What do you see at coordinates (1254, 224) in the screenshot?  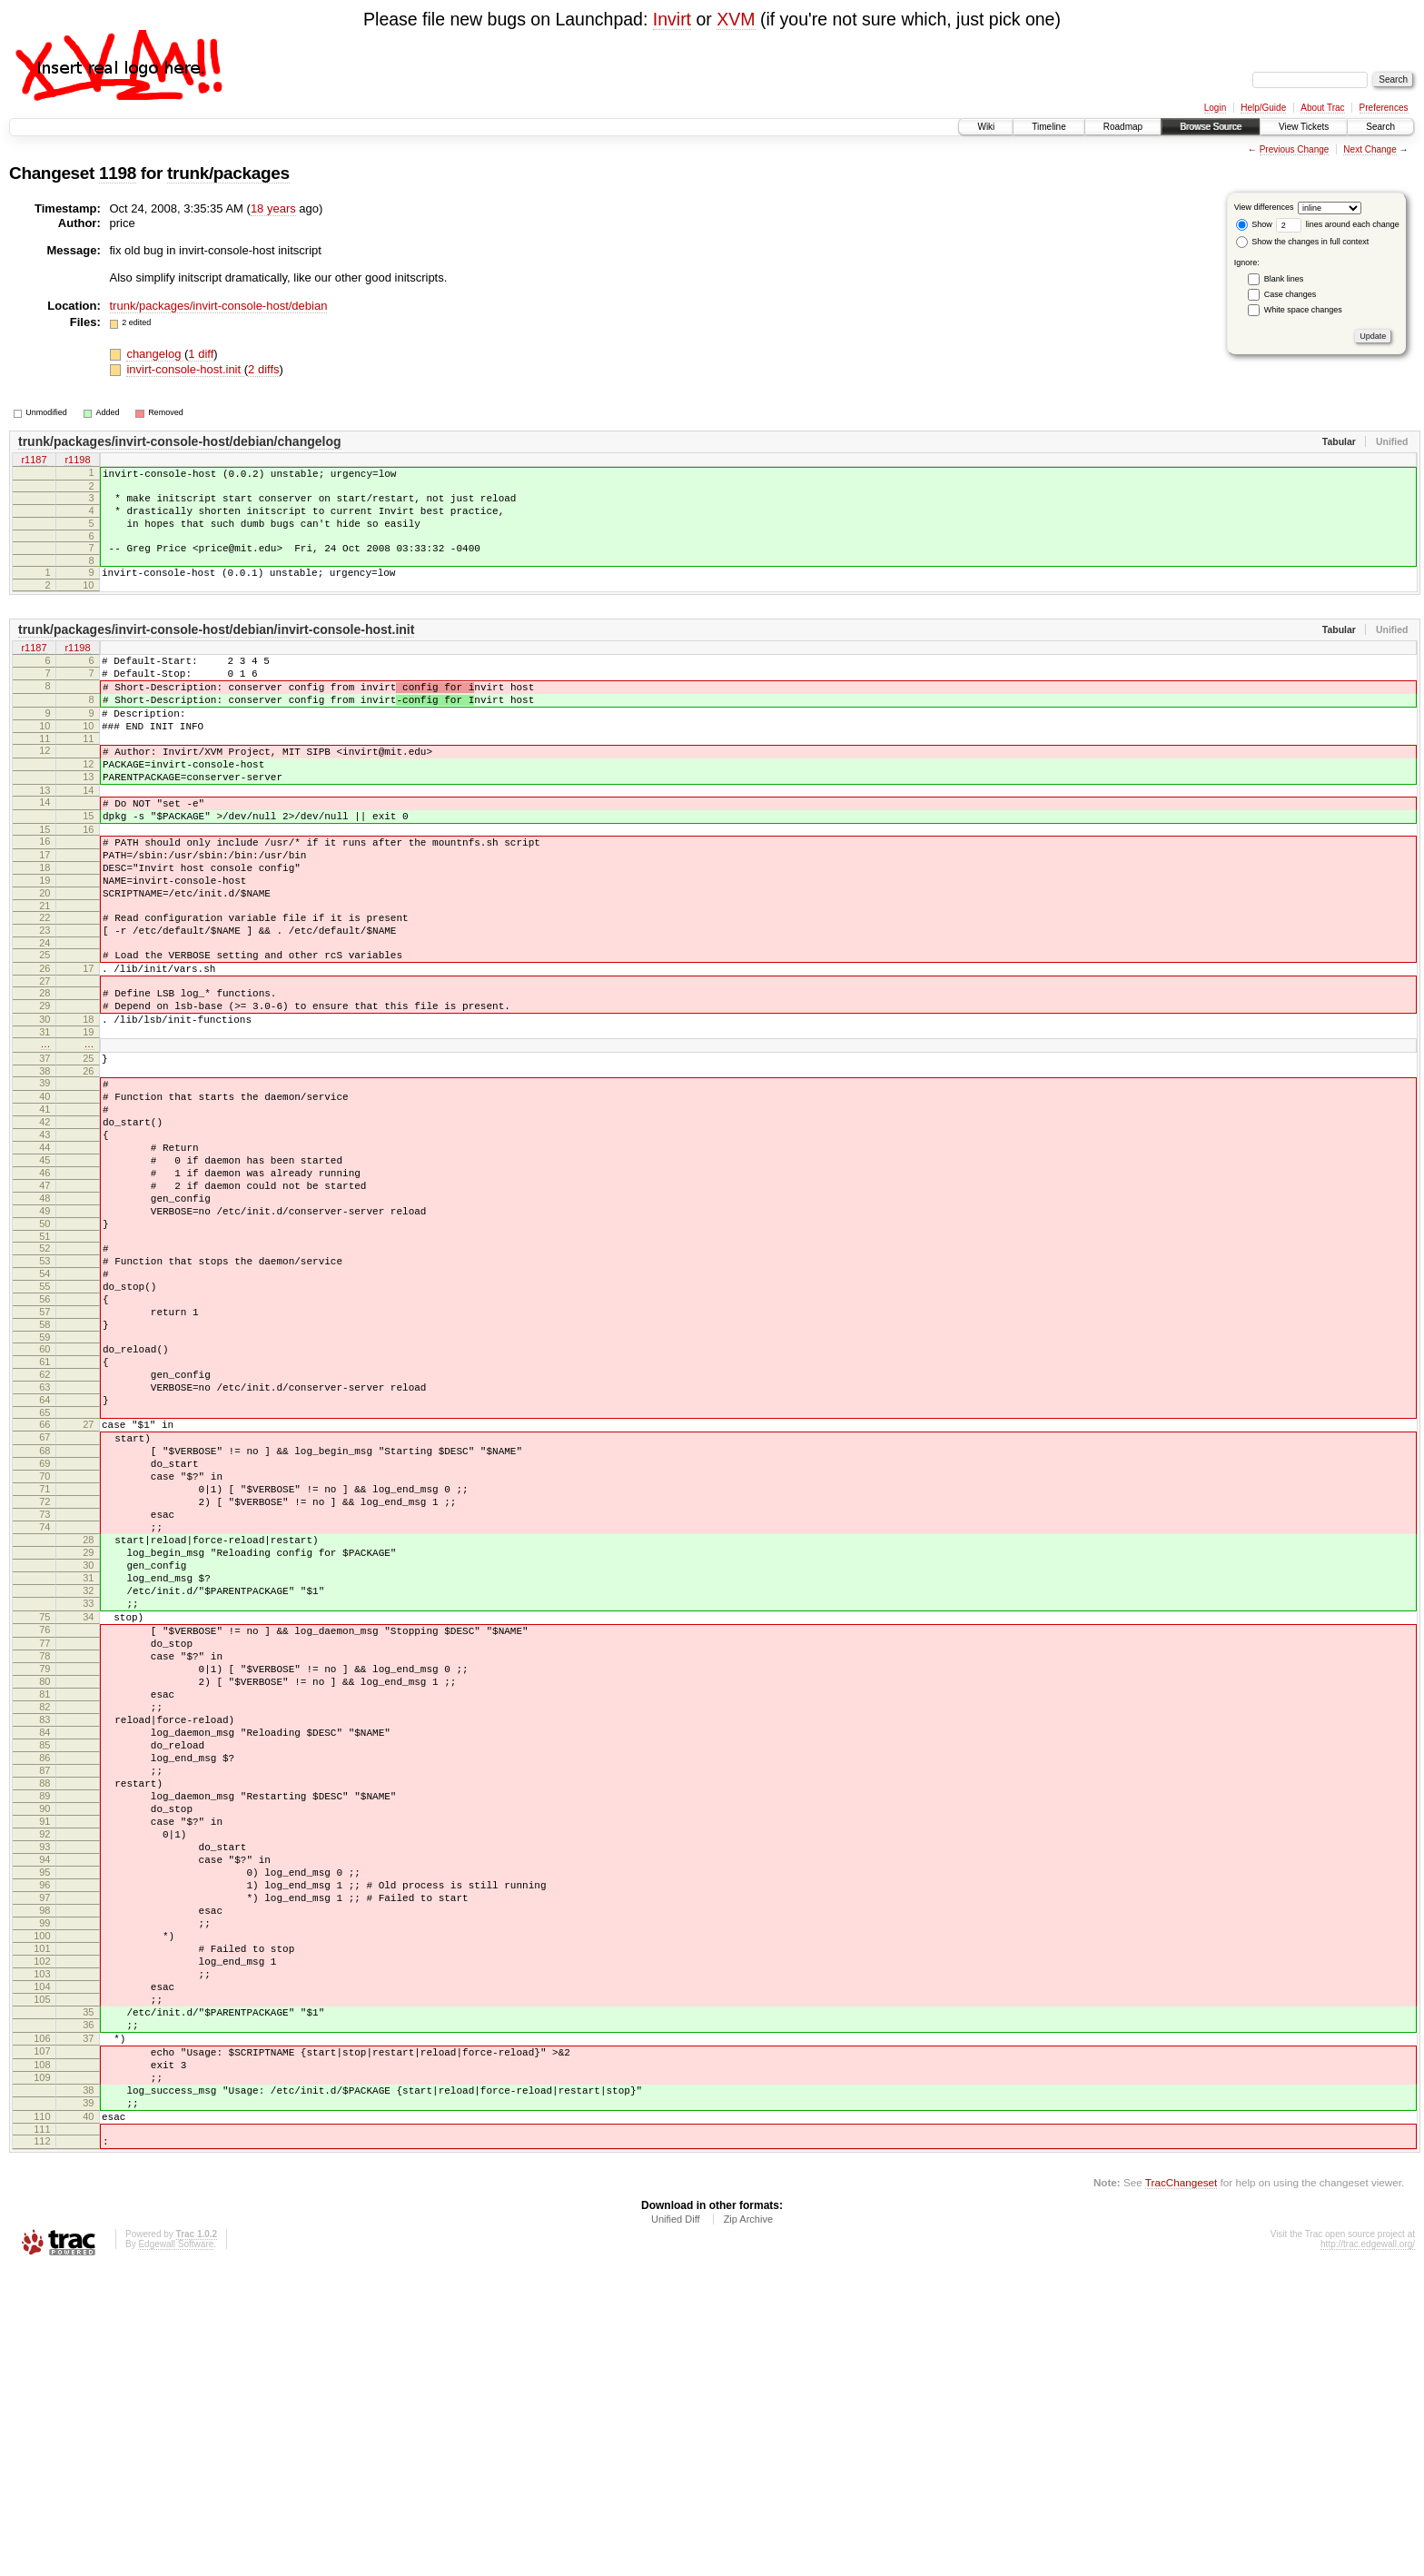 I see `Show` at bounding box center [1254, 224].